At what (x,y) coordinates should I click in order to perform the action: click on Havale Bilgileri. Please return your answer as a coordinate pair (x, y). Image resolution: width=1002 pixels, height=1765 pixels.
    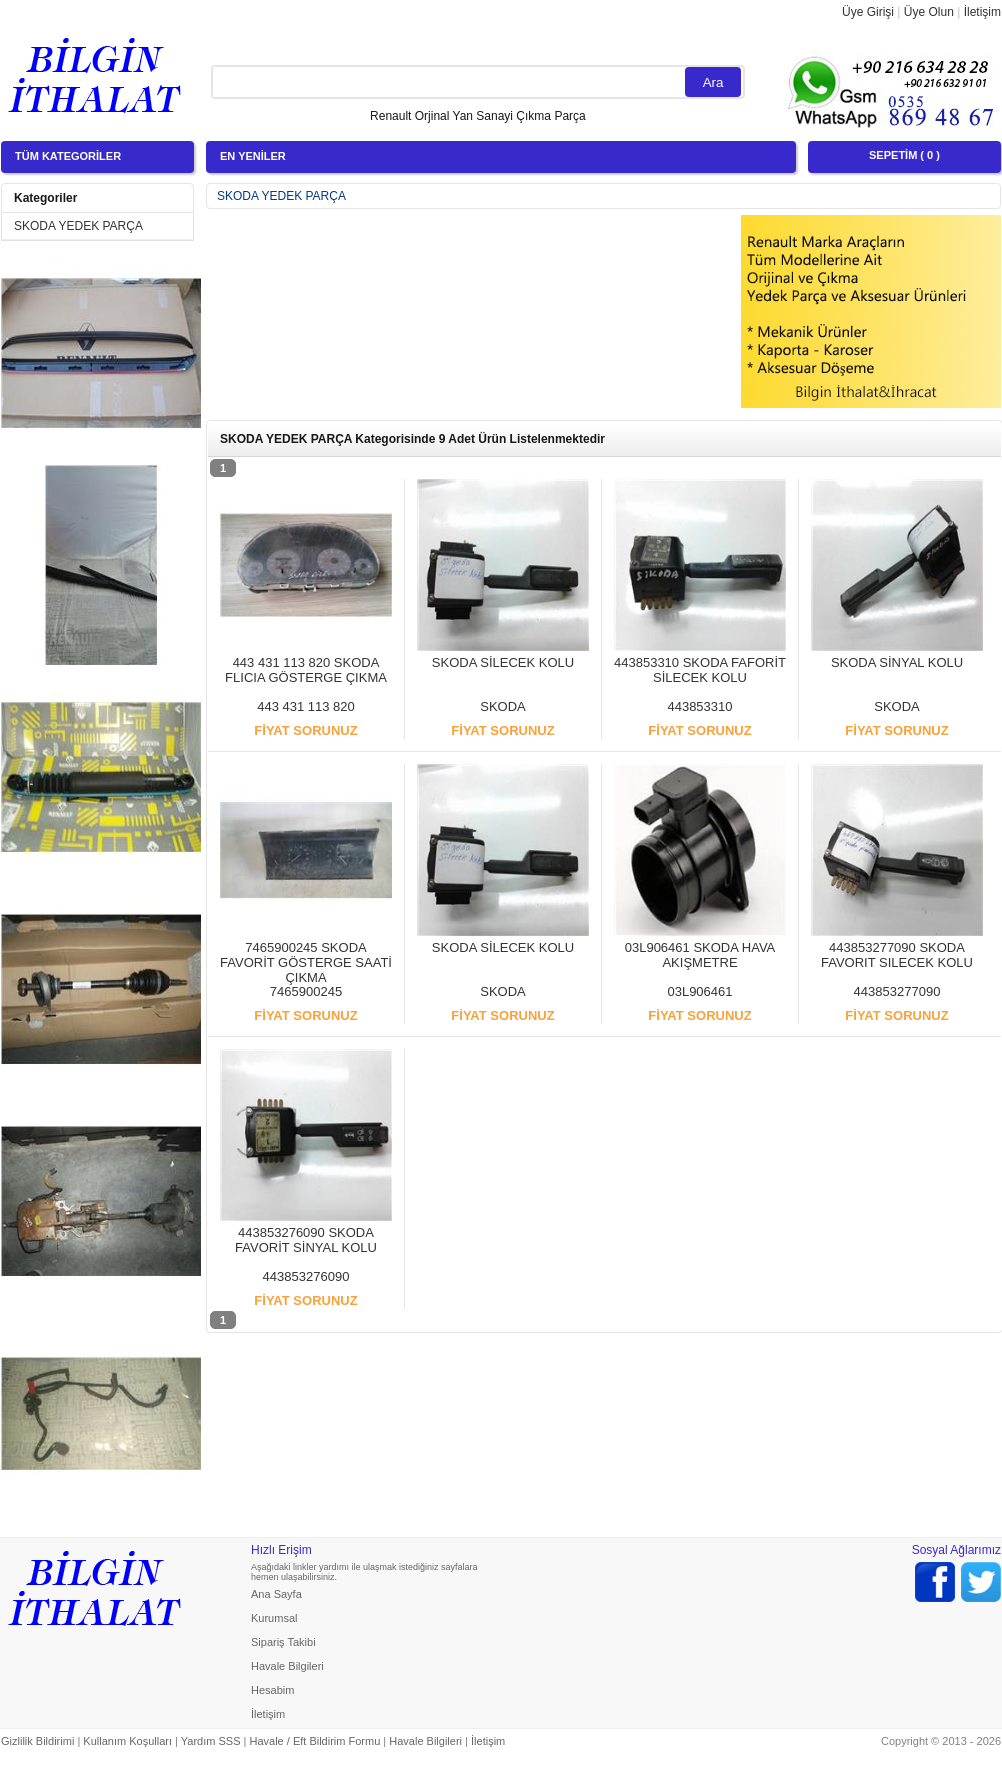
    Looking at the image, I should click on (287, 1666).